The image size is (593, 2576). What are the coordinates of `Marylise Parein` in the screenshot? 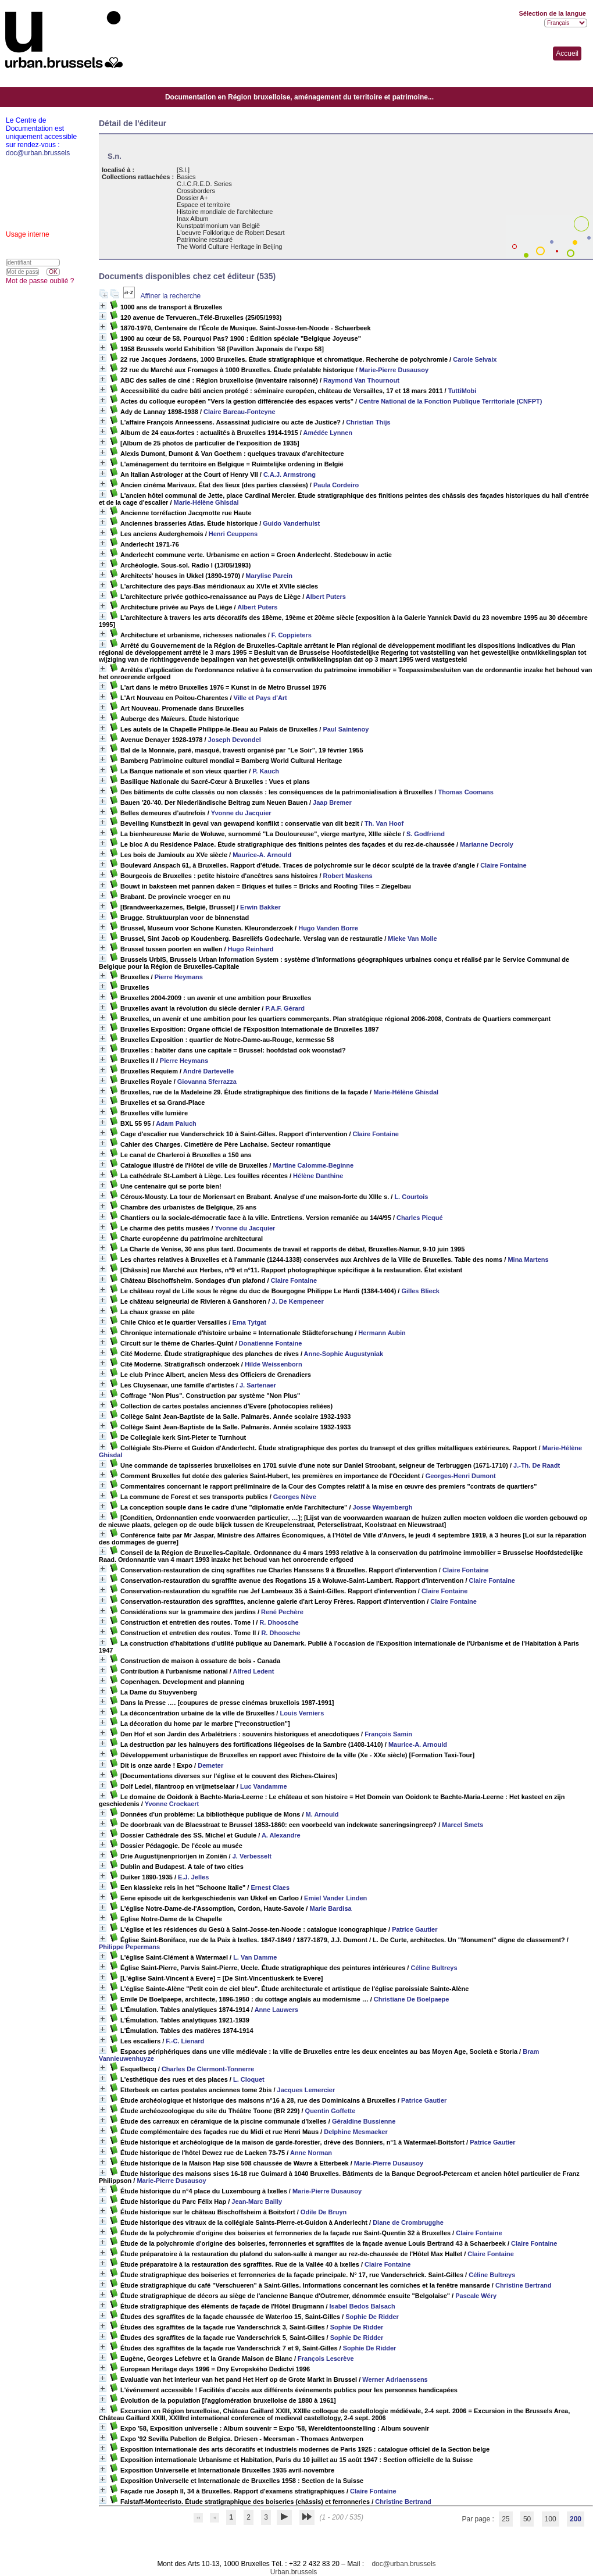 It's located at (268, 575).